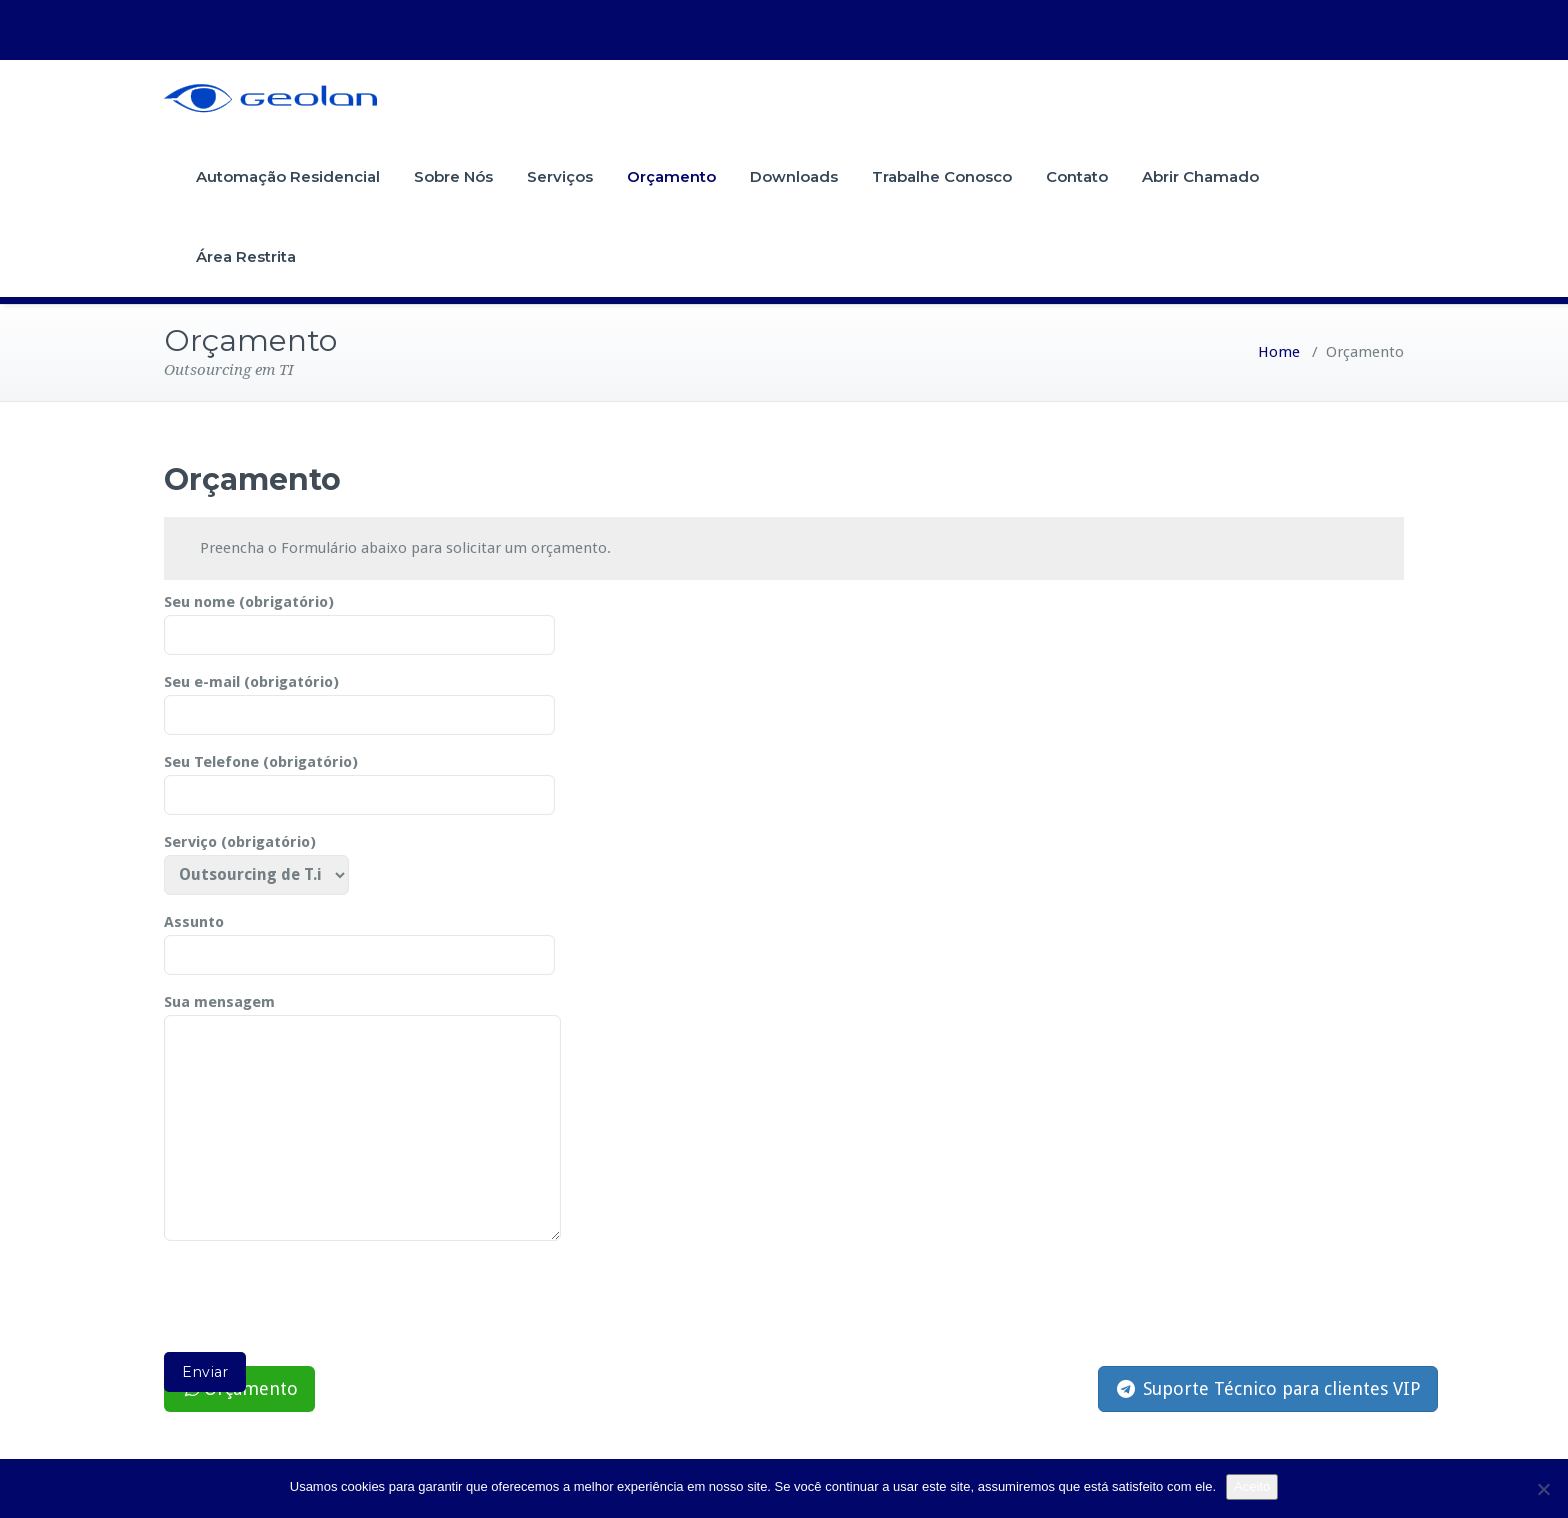 The image size is (1568, 1518). What do you see at coordinates (316, 1303) in the screenshot?
I see `[presentation]` at bounding box center [316, 1303].